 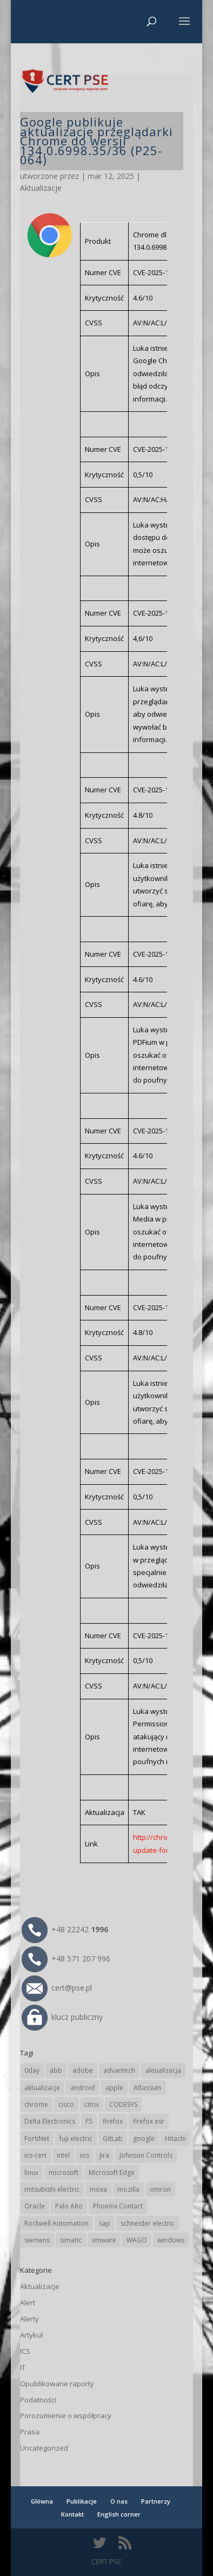 What do you see at coordinates (36, 2104) in the screenshot?
I see `chrome [chrome (246 elementów)]` at bounding box center [36, 2104].